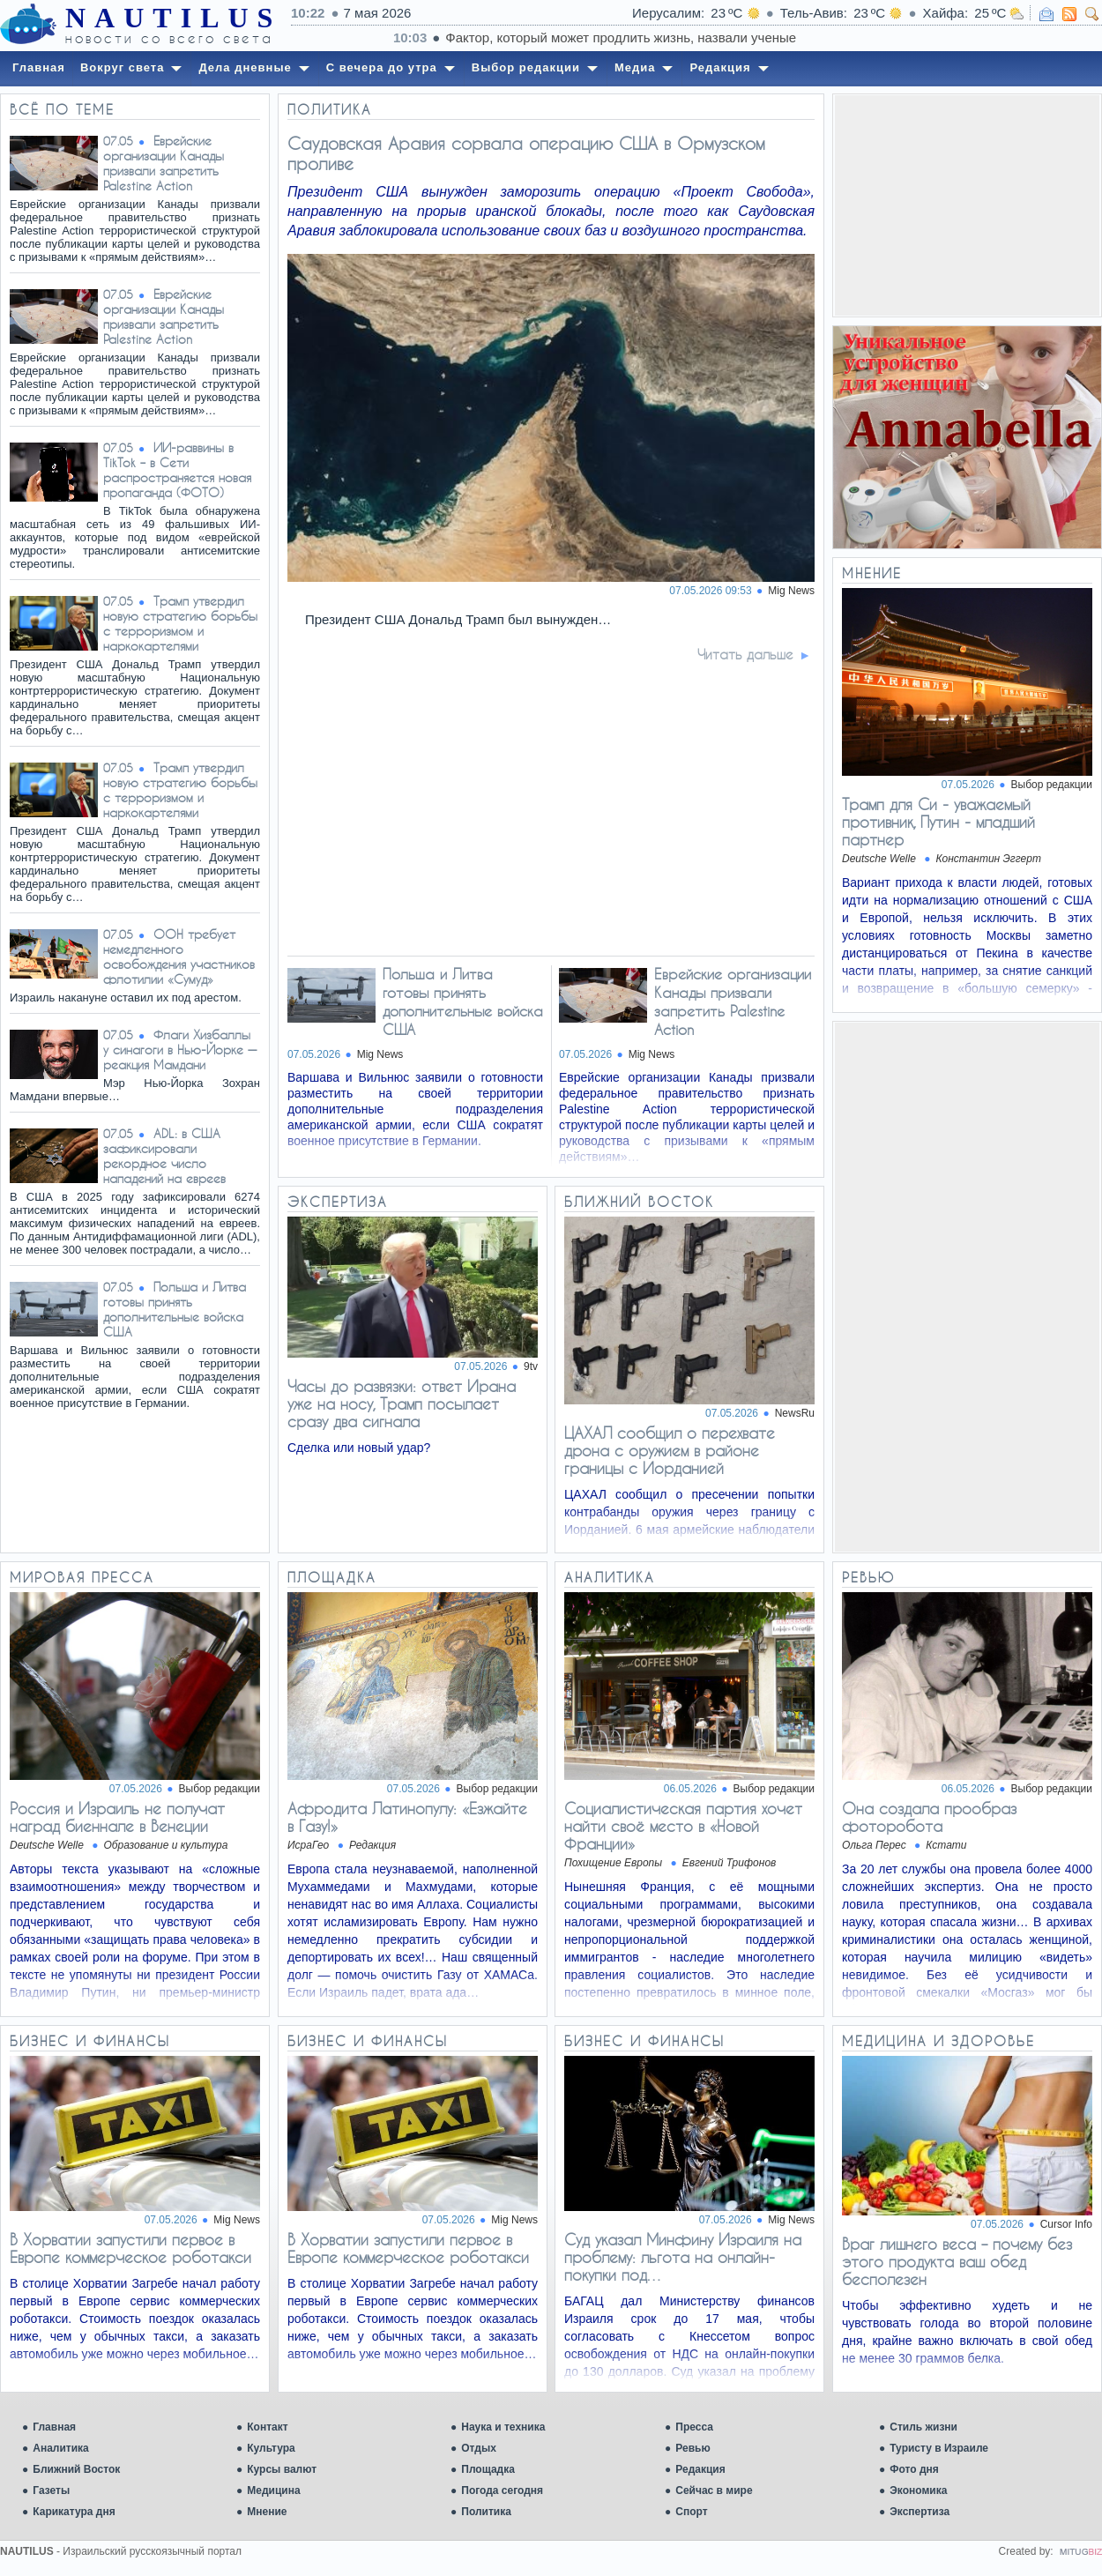  What do you see at coordinates (267, 2427) in the screenshot?
I see `Контакт` at bounding box center [267, 2427].